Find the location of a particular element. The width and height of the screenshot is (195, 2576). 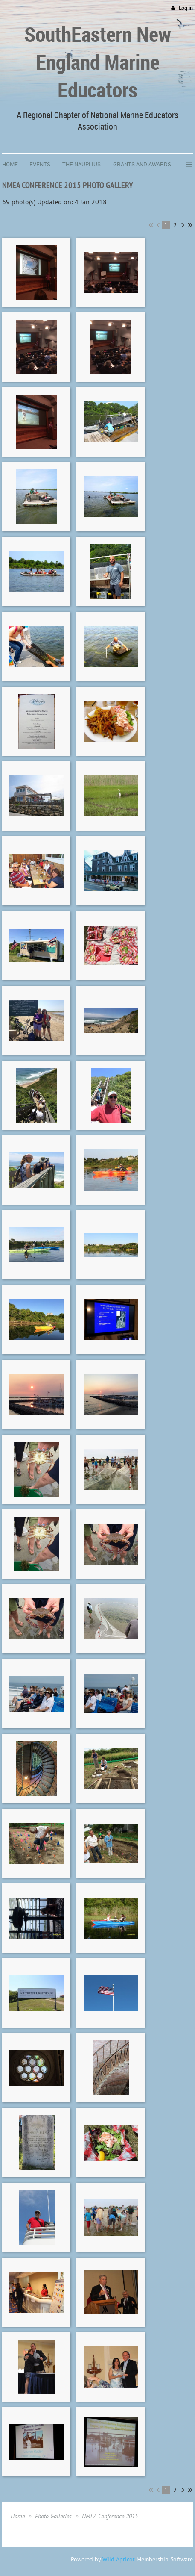

Home is located at coordinates (18, 2516).